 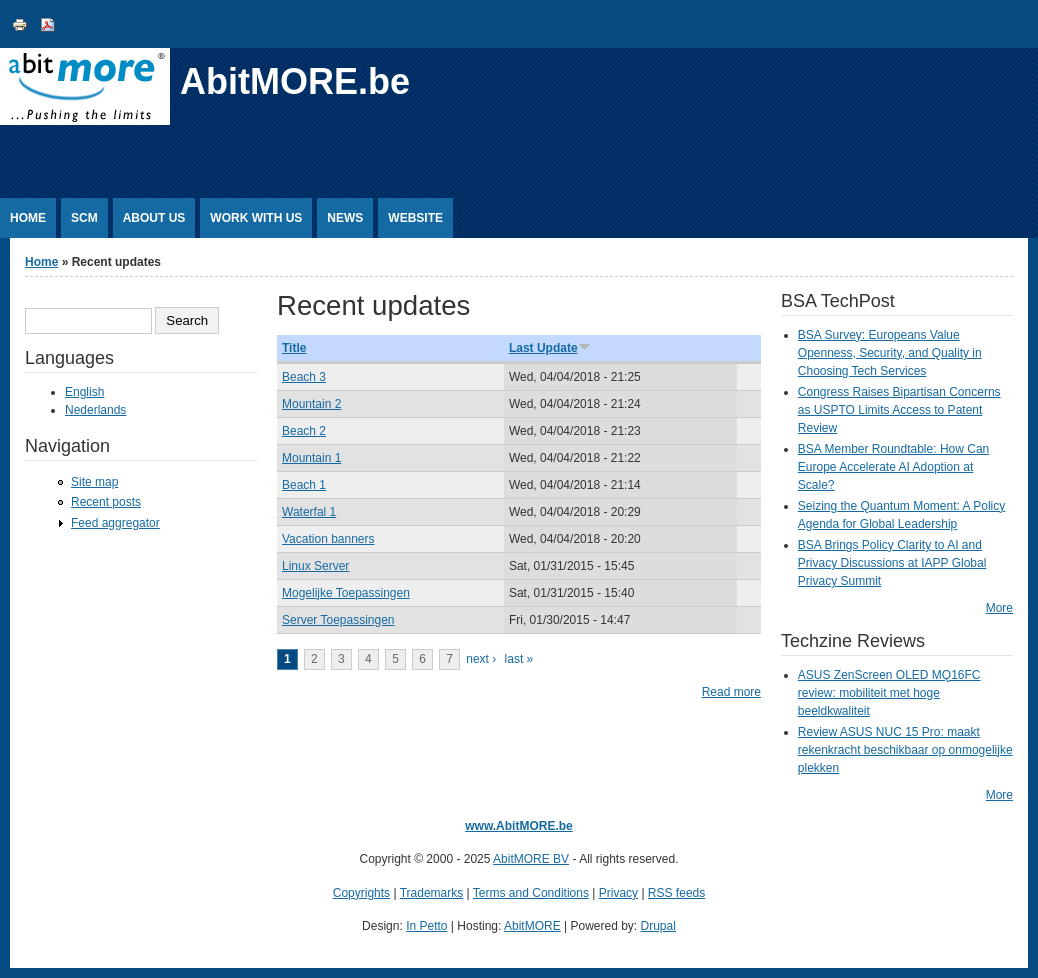 I want to click on AbitMORE.be, so click(x=295, y=81).